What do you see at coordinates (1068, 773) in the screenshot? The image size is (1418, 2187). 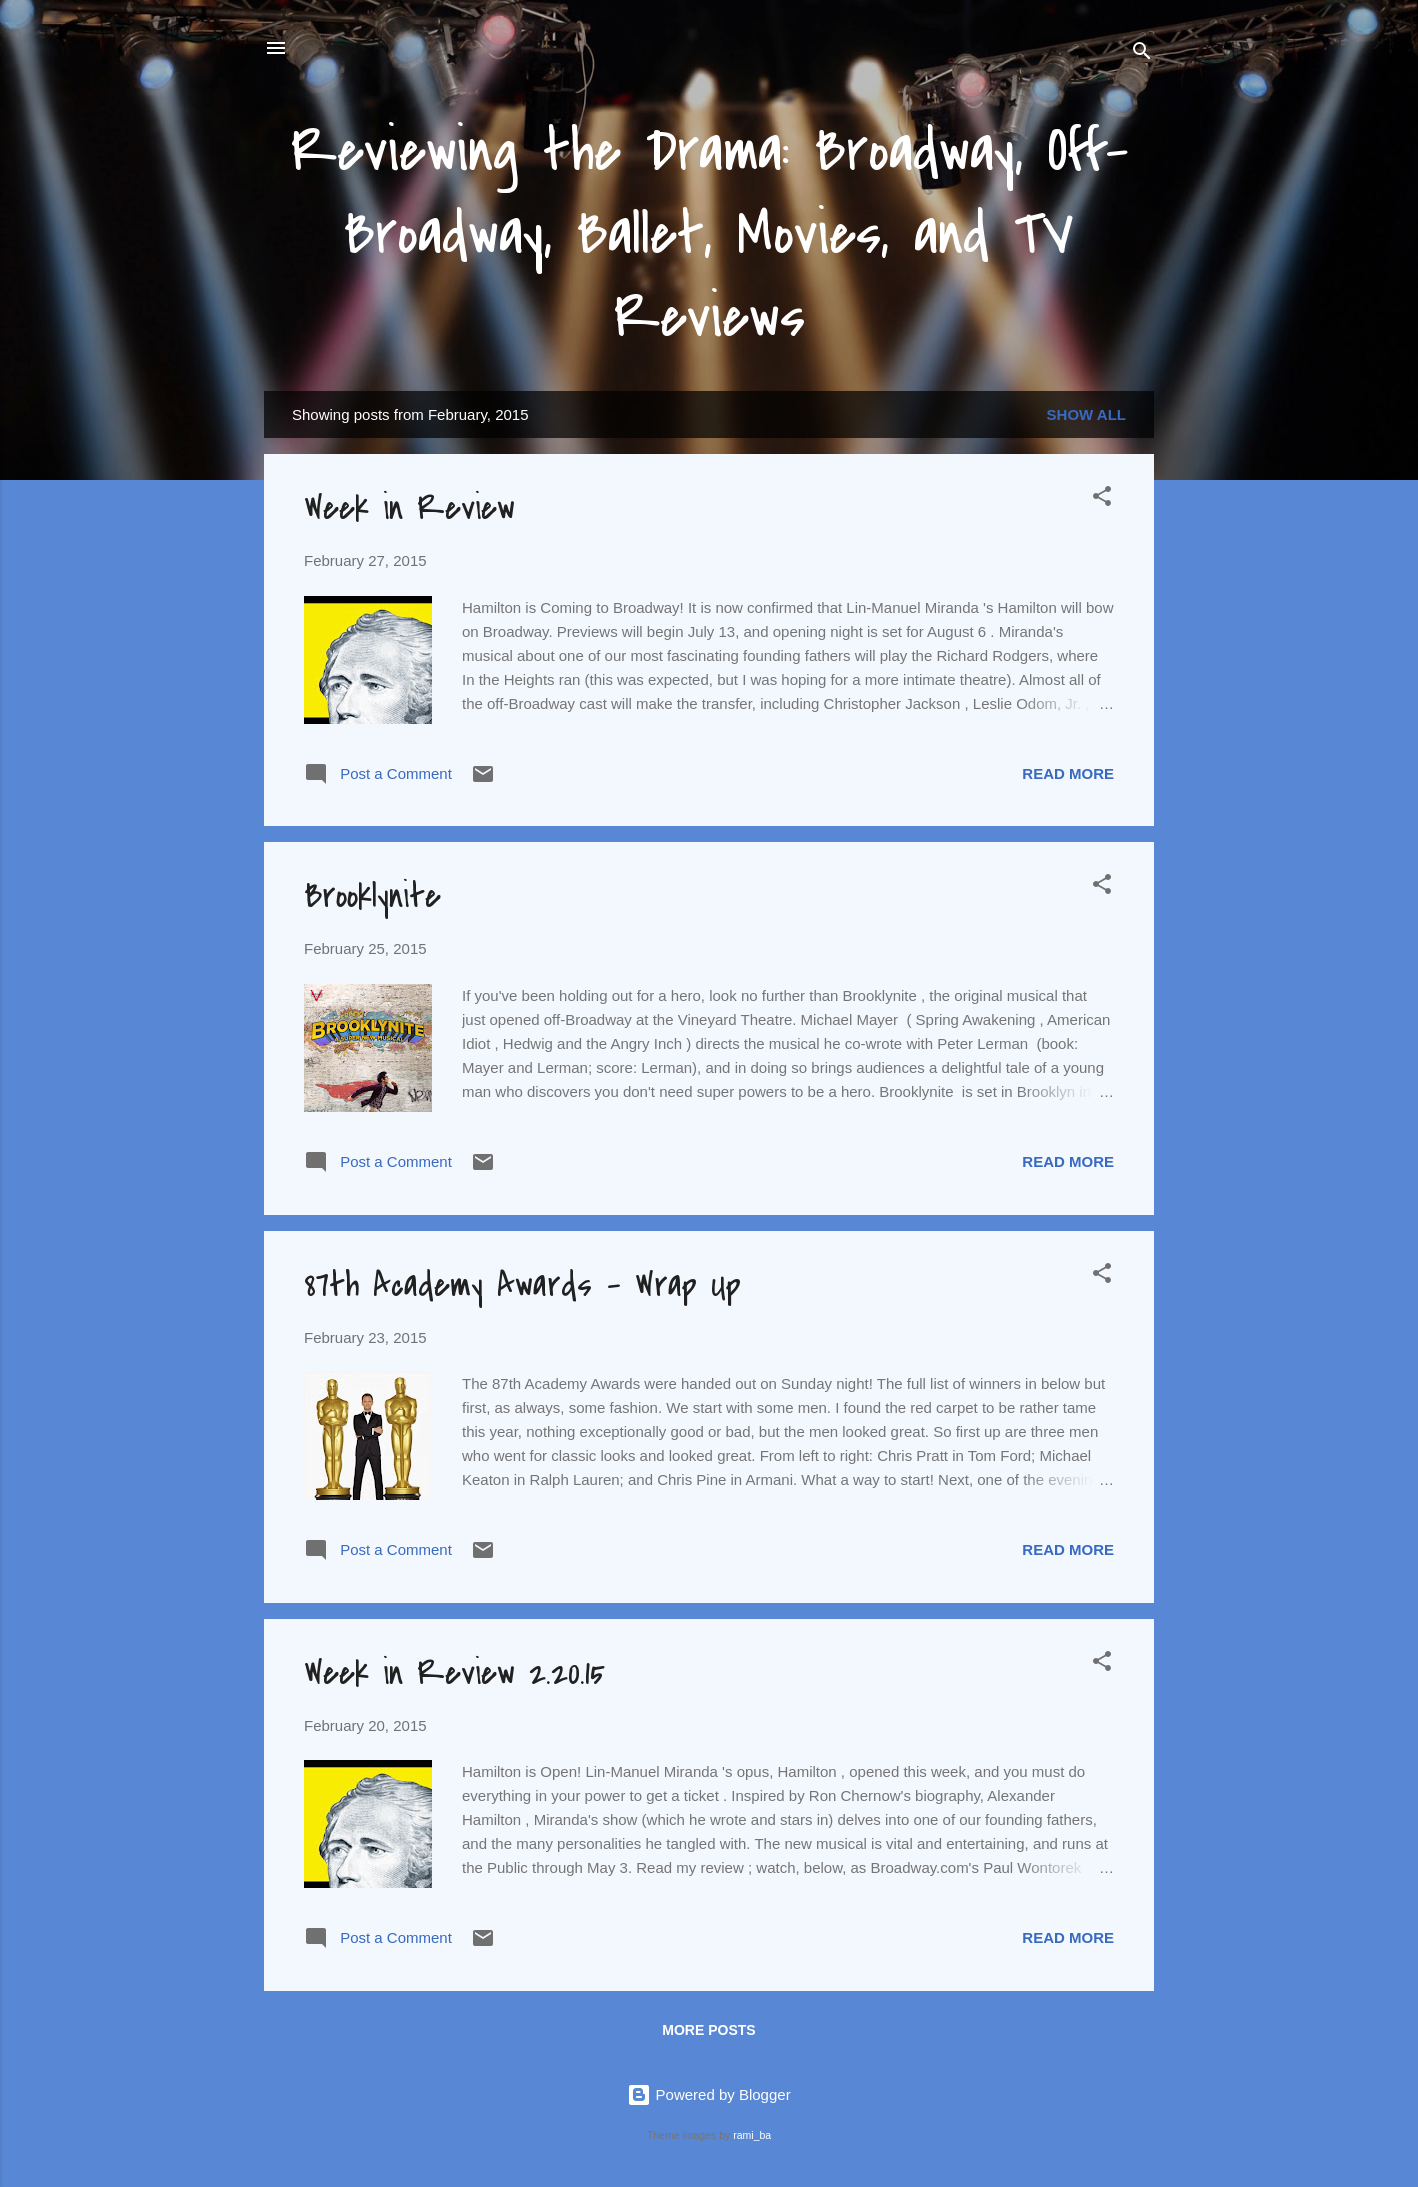 I see `Read more` at bounding box center [1068, 773].